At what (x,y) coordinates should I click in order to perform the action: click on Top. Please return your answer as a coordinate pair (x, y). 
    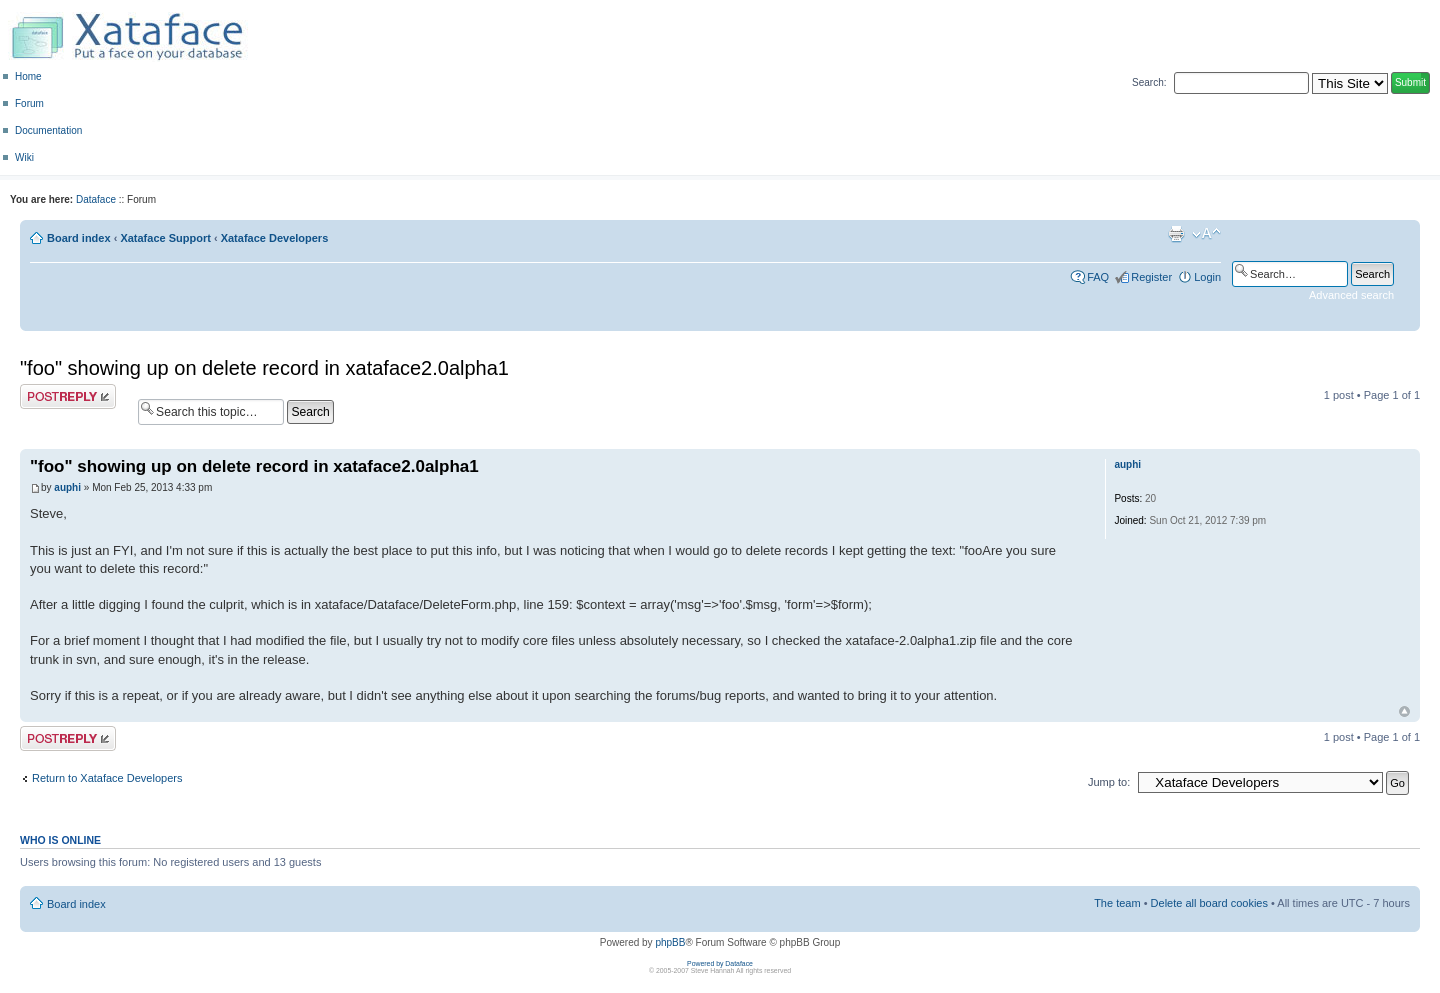
    Looking at the image, I should click on (1404, 711).